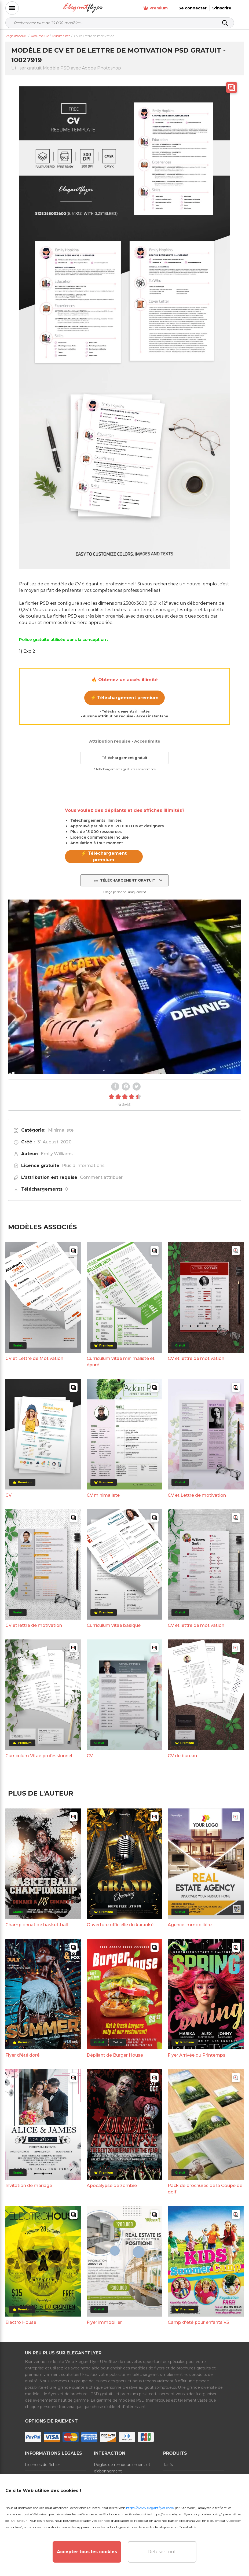 The image size is (249, 2576). What do you see at coordinates (198, 2322) in the screenshot?
I see `Camp d'été pour enfants V5` at bounding box center [198, 2322].